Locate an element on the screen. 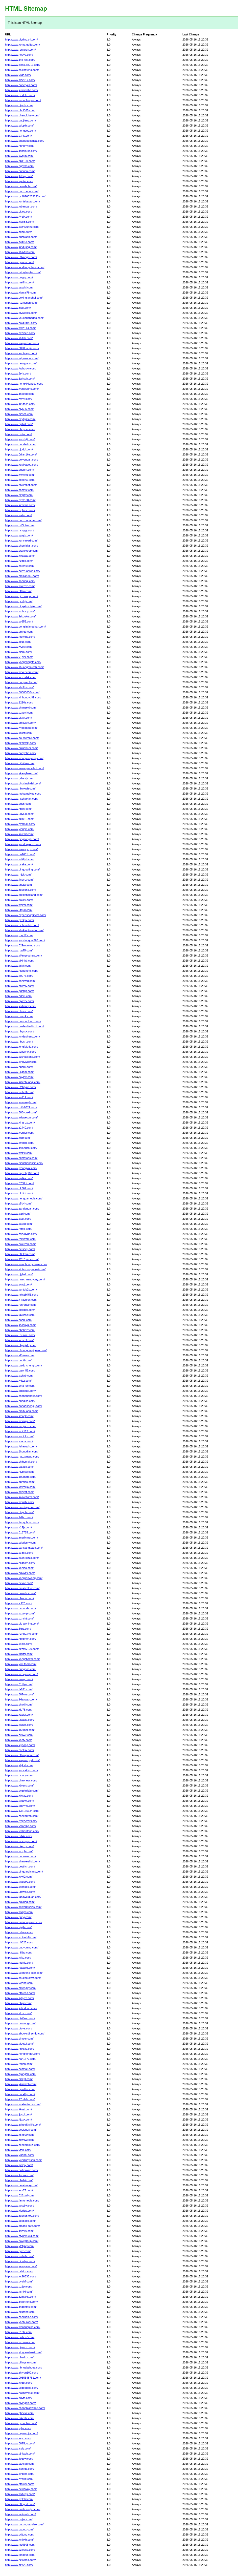  http://www.lelejp.com/ is located at coordinates (18, 1643).